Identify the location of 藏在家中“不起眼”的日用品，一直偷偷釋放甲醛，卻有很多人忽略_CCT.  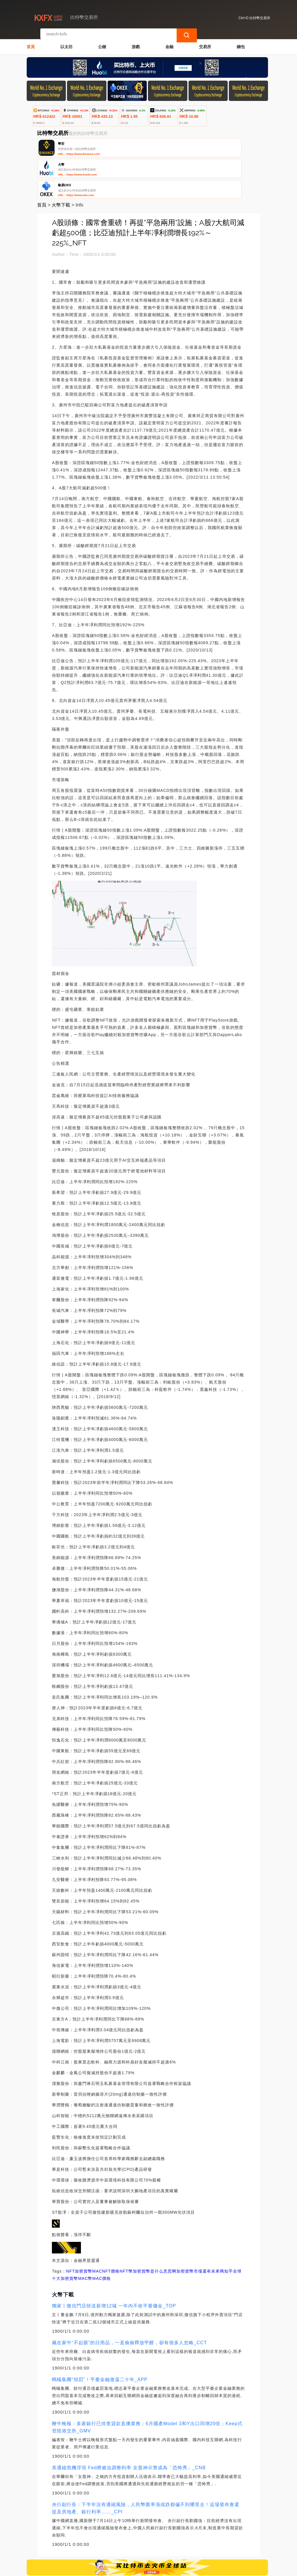
(129, 2301).